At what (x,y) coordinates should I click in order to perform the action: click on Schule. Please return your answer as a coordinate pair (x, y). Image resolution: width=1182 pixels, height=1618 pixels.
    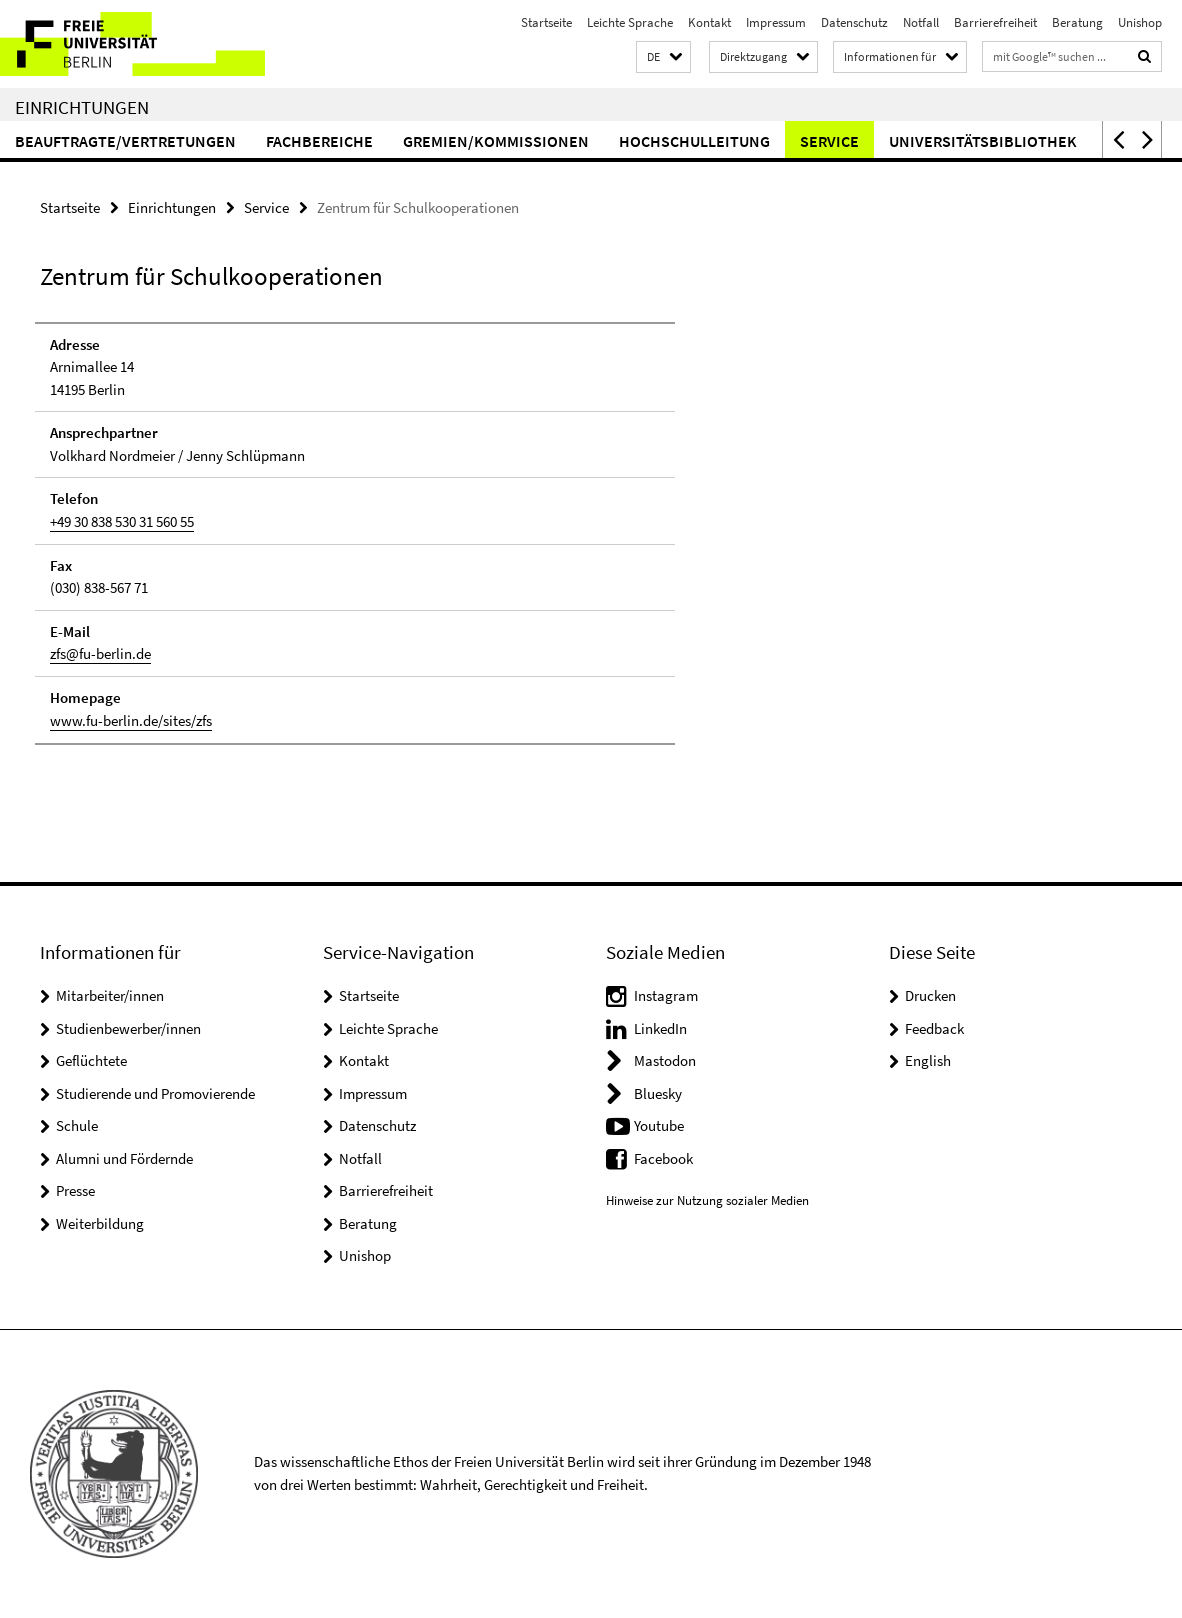
    Looking at the image, I should click on (77, 1125).